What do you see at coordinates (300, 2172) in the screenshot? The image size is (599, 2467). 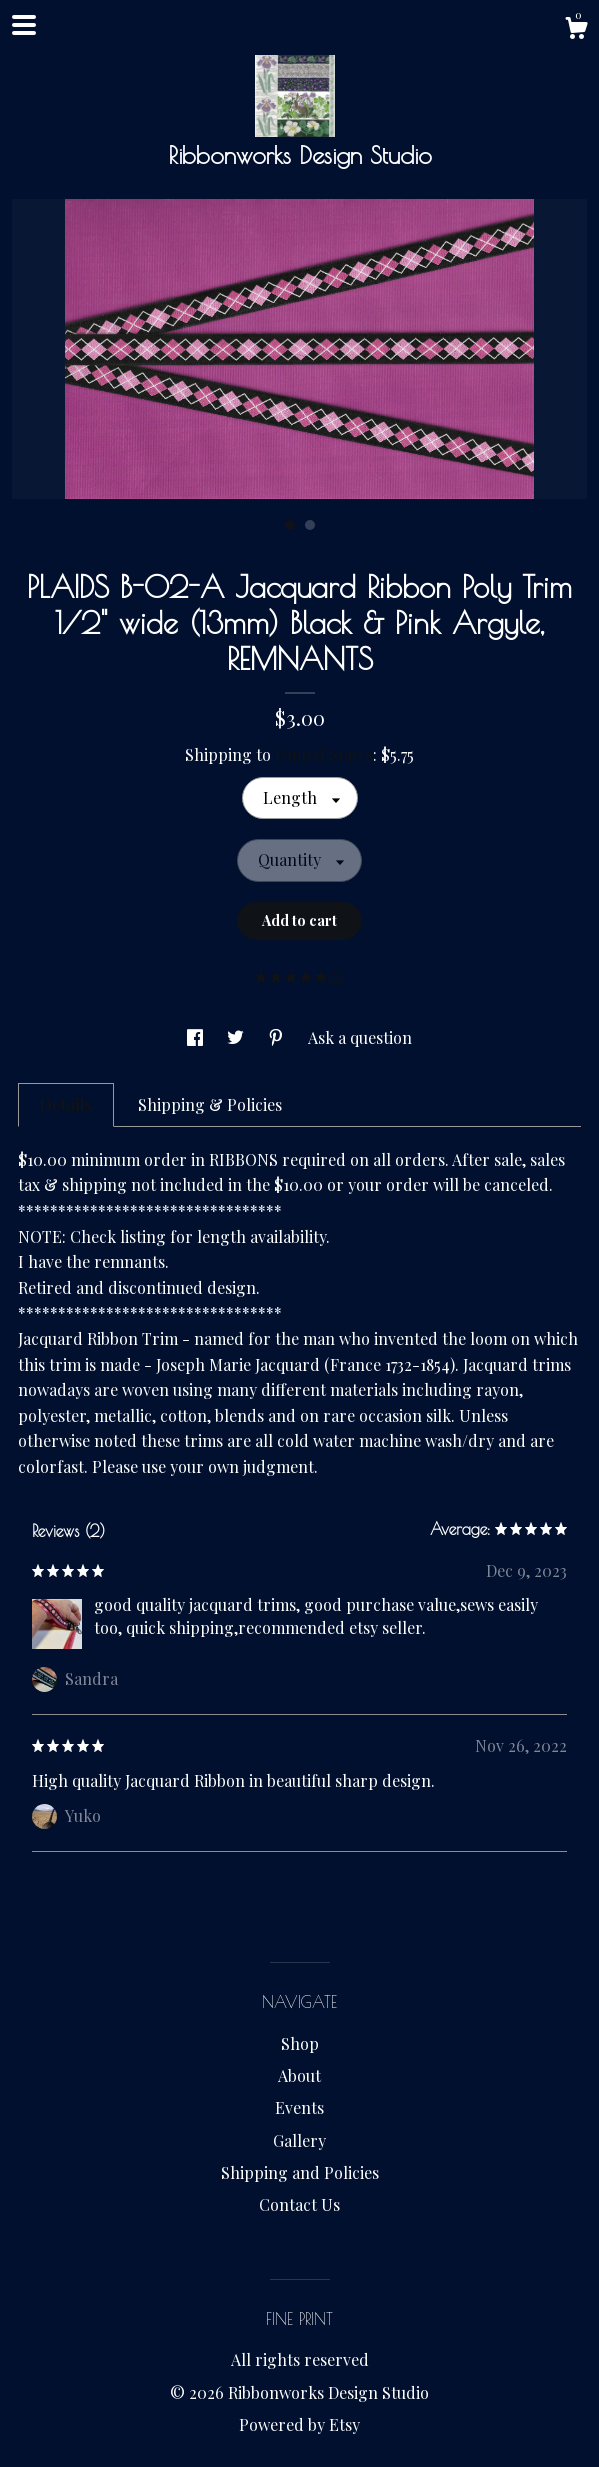 I see `Shipping and Policies` at bounding box center [300, 2172].